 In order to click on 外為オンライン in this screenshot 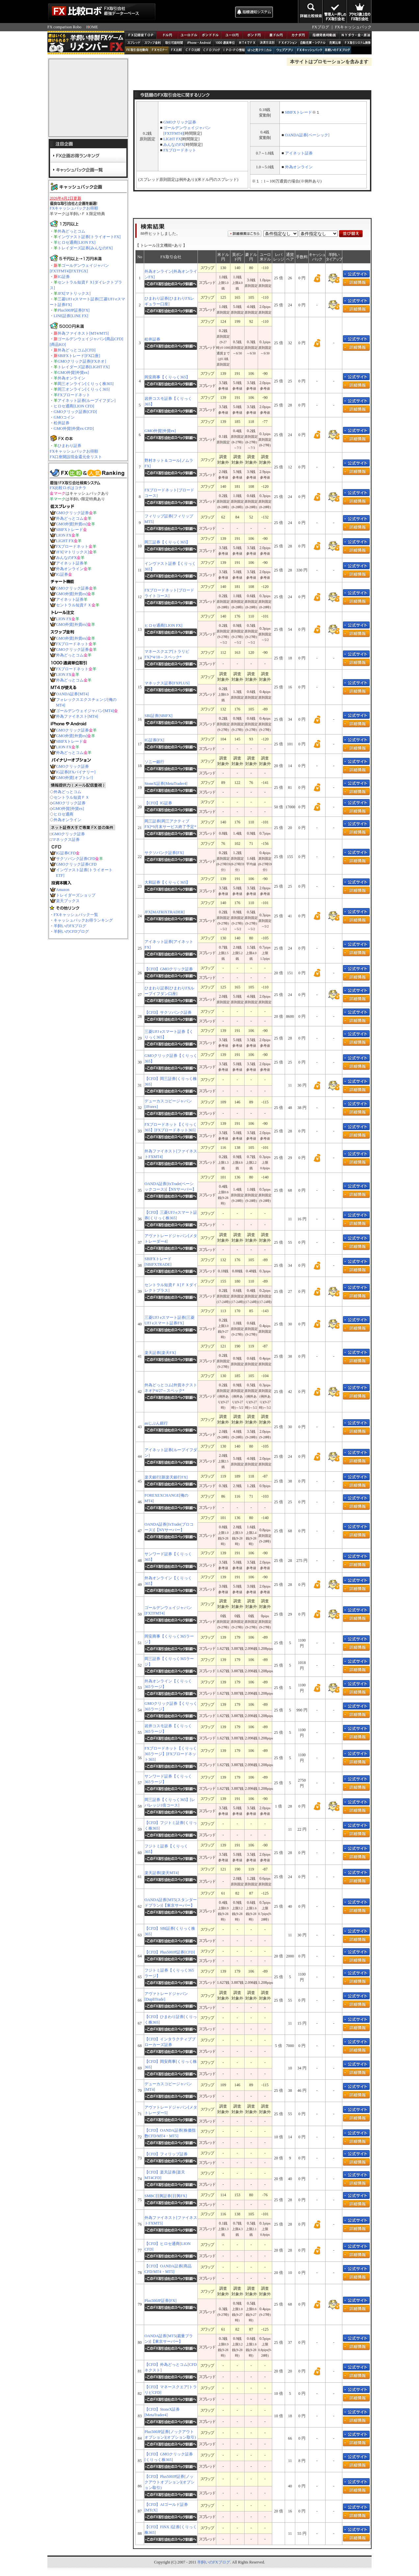, I will do `click(71, 378)`.